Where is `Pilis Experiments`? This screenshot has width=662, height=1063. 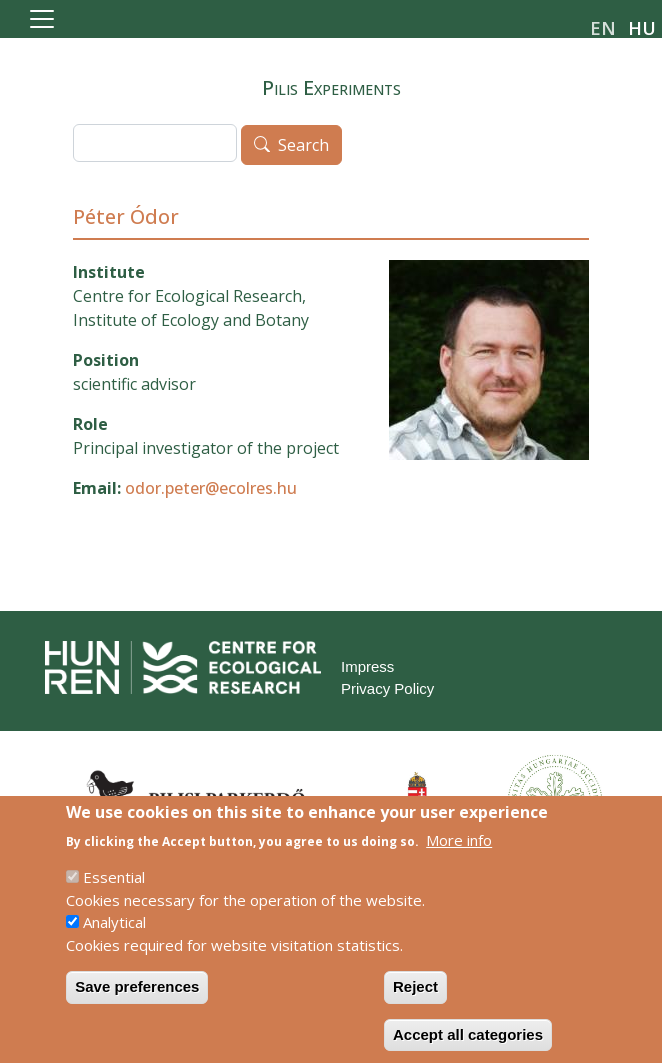 Pilis Experiments is located at coordinates (331, 87).